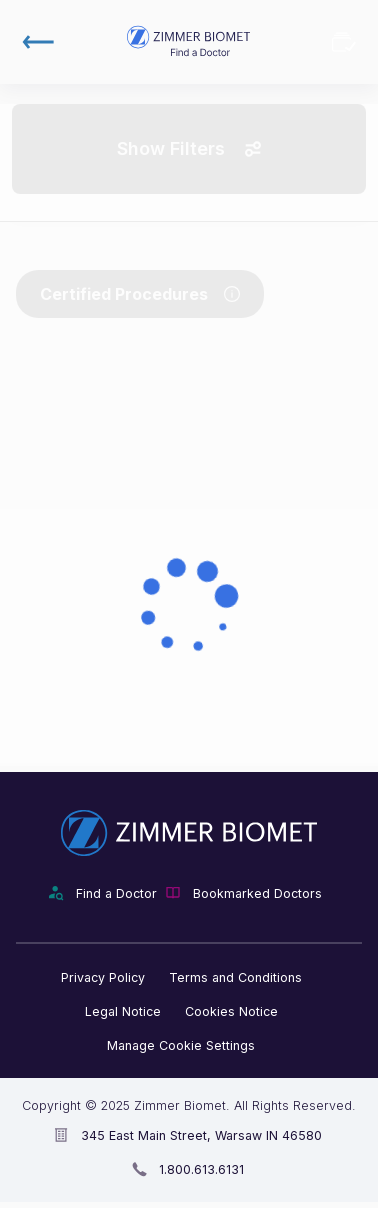  What do you see at coordinates (181, 1045) in the screenshot?
I see `Manage Cookie Settings` at bounding box center [181, 1045].